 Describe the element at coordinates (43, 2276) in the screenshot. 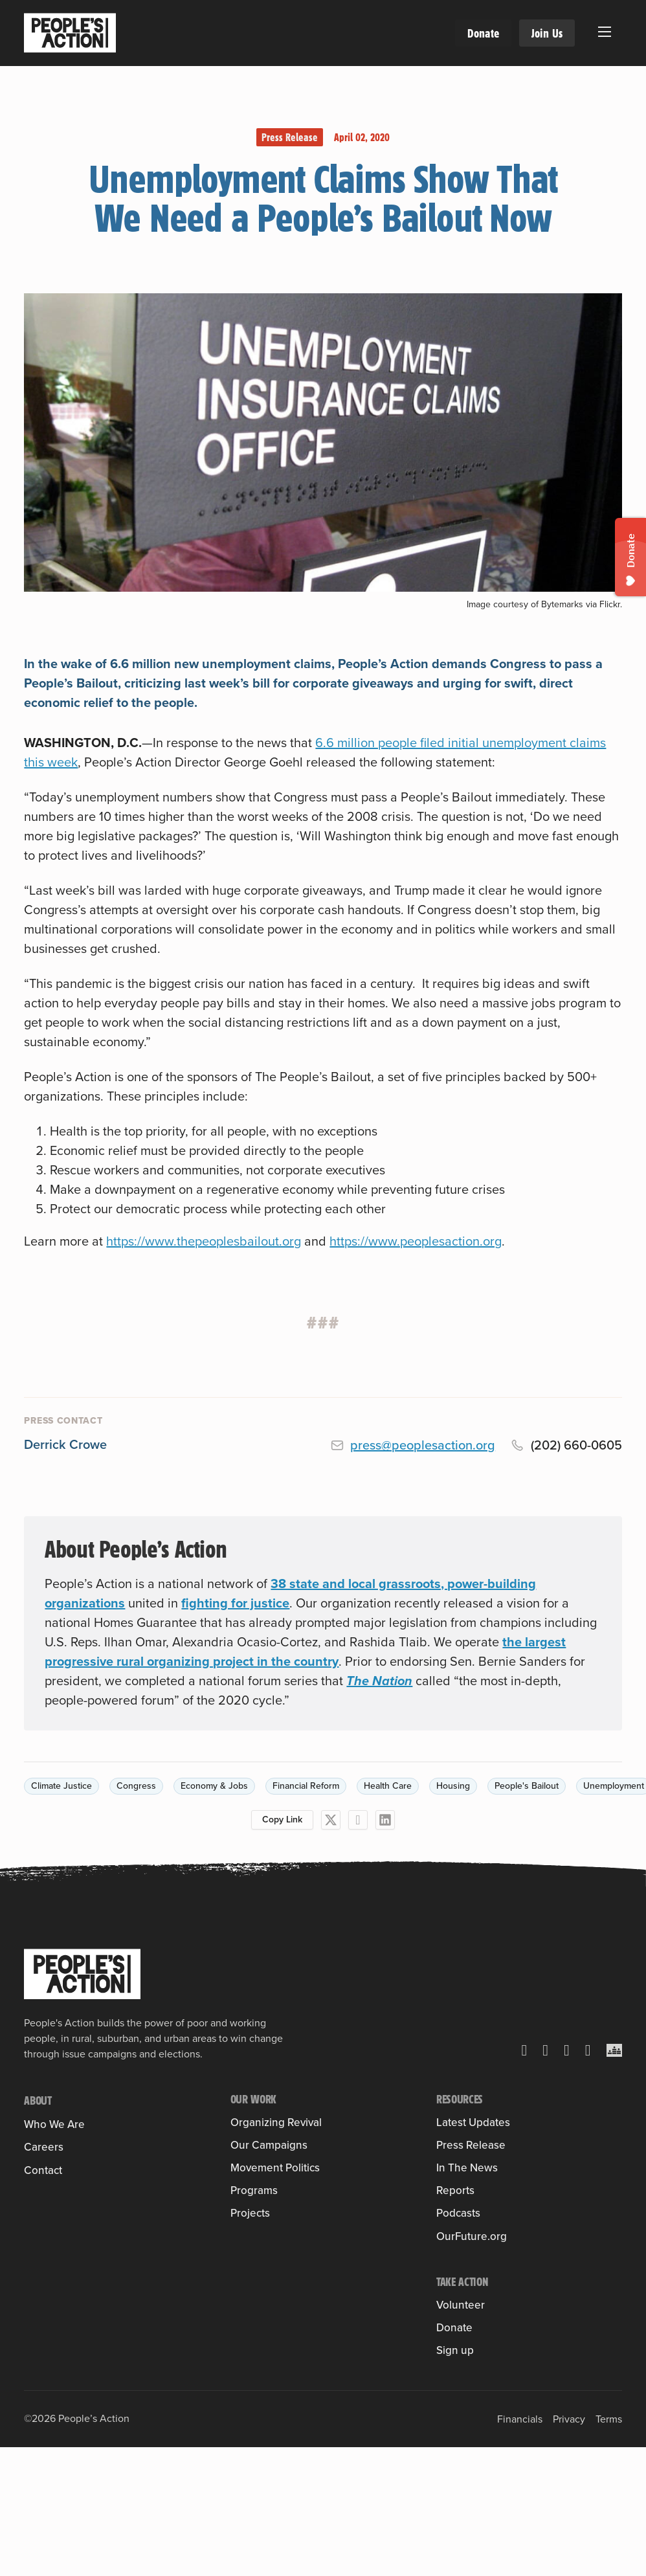

I see `Contact` at that location.